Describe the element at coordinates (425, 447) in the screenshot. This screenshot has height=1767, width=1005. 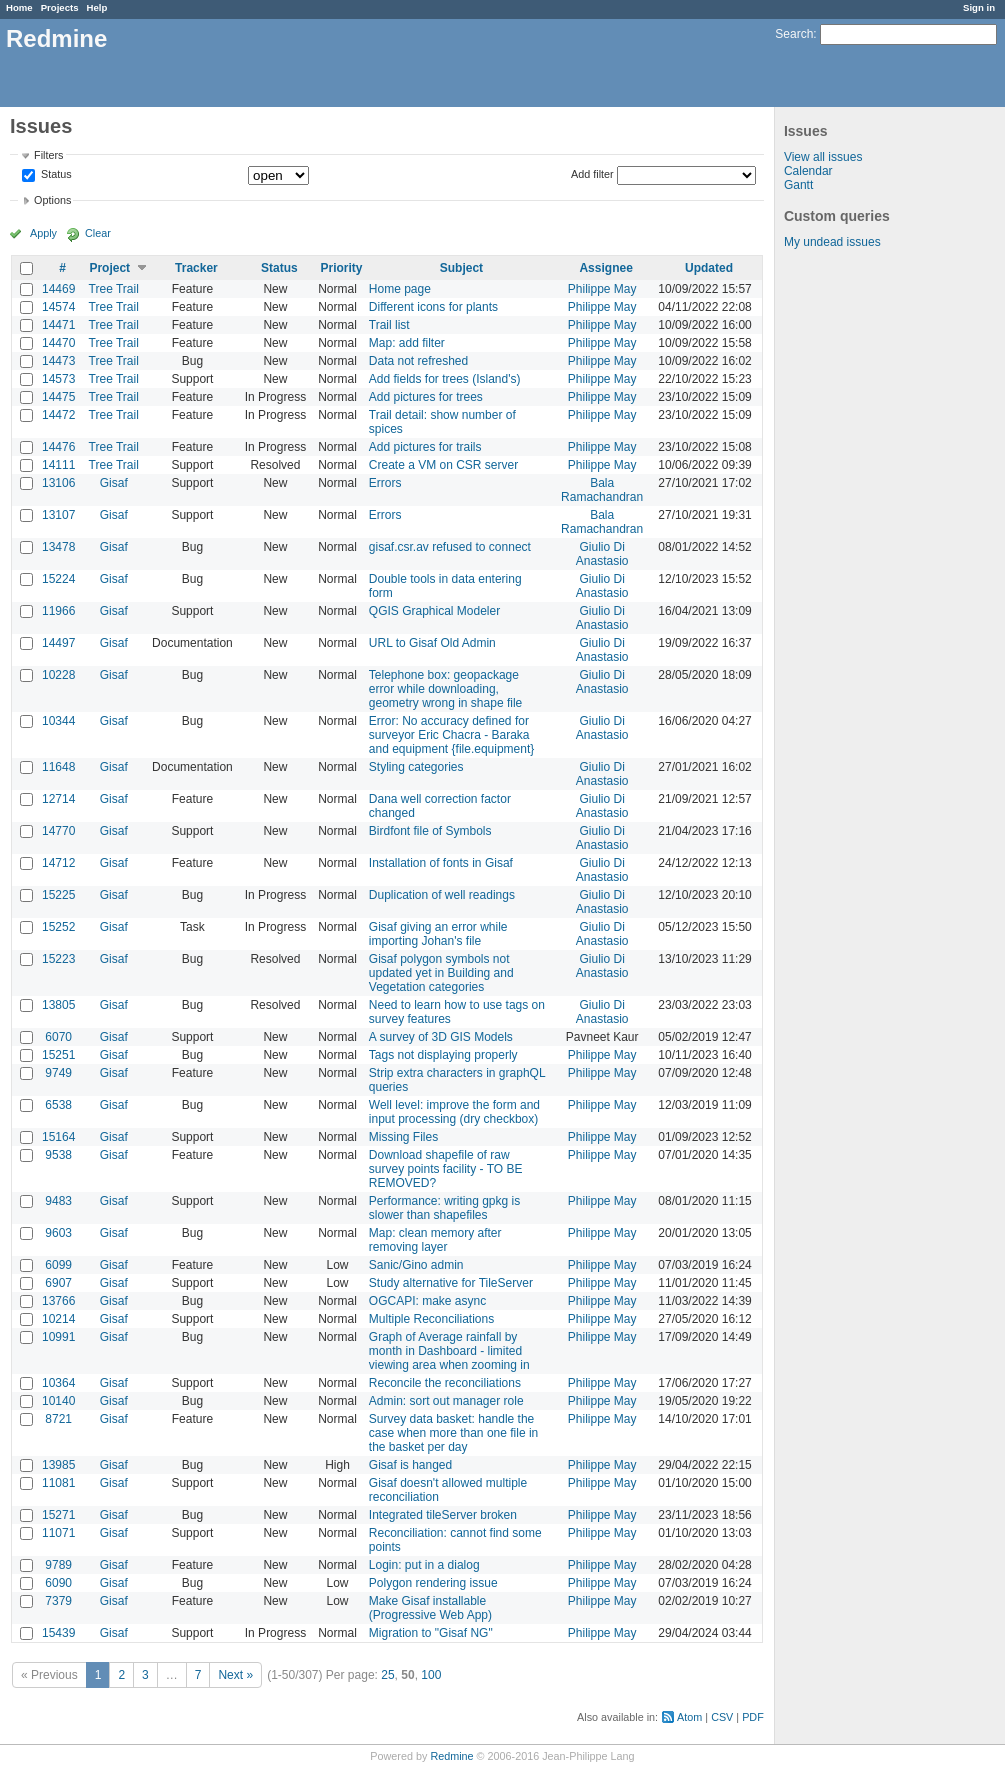
I see `Add pictures for trails` at that location.